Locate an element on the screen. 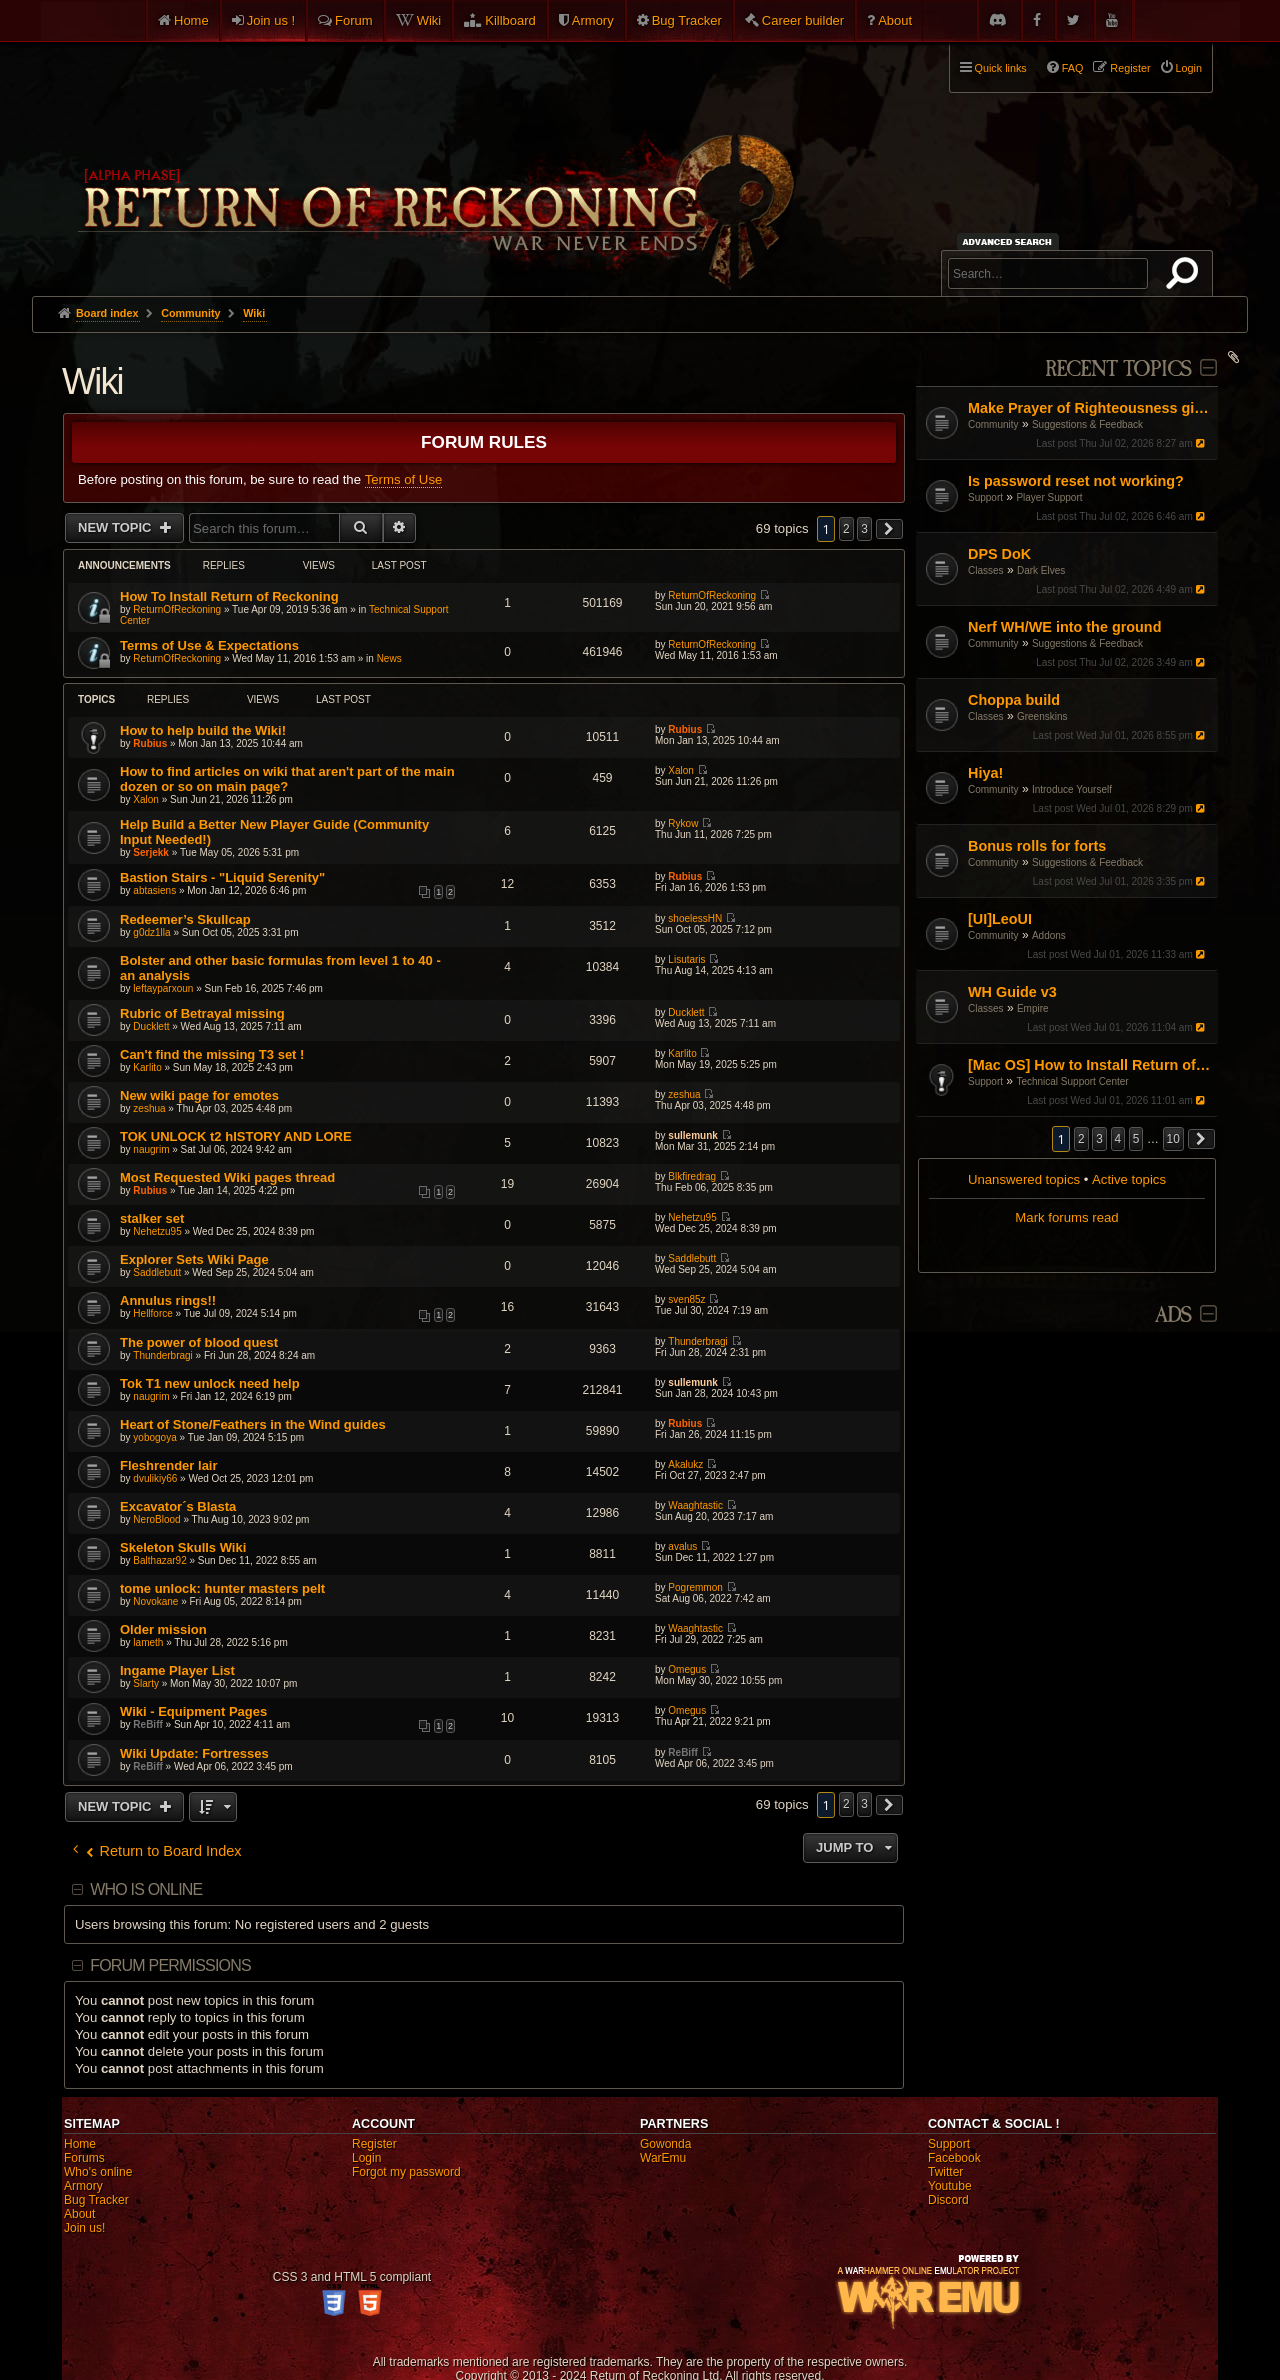 This screenshot has width=1280, height=2380. Ingame Player List is located at coordinates (177, 1670).